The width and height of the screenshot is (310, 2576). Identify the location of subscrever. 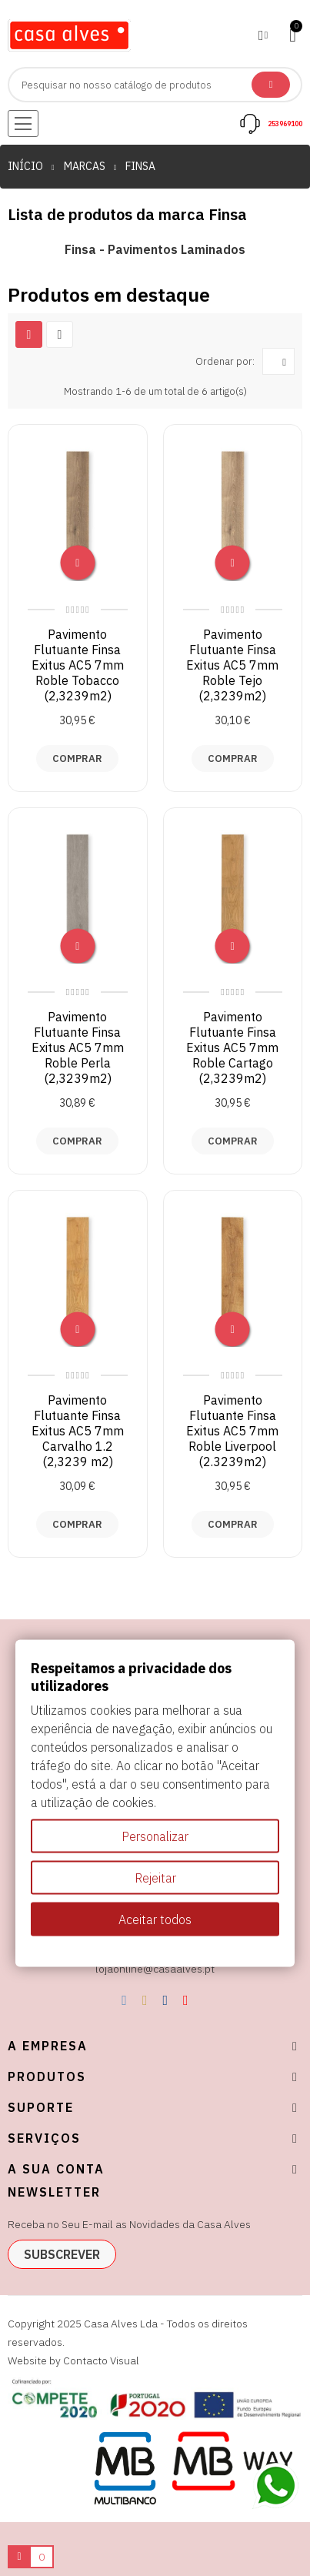
(62, 2254).